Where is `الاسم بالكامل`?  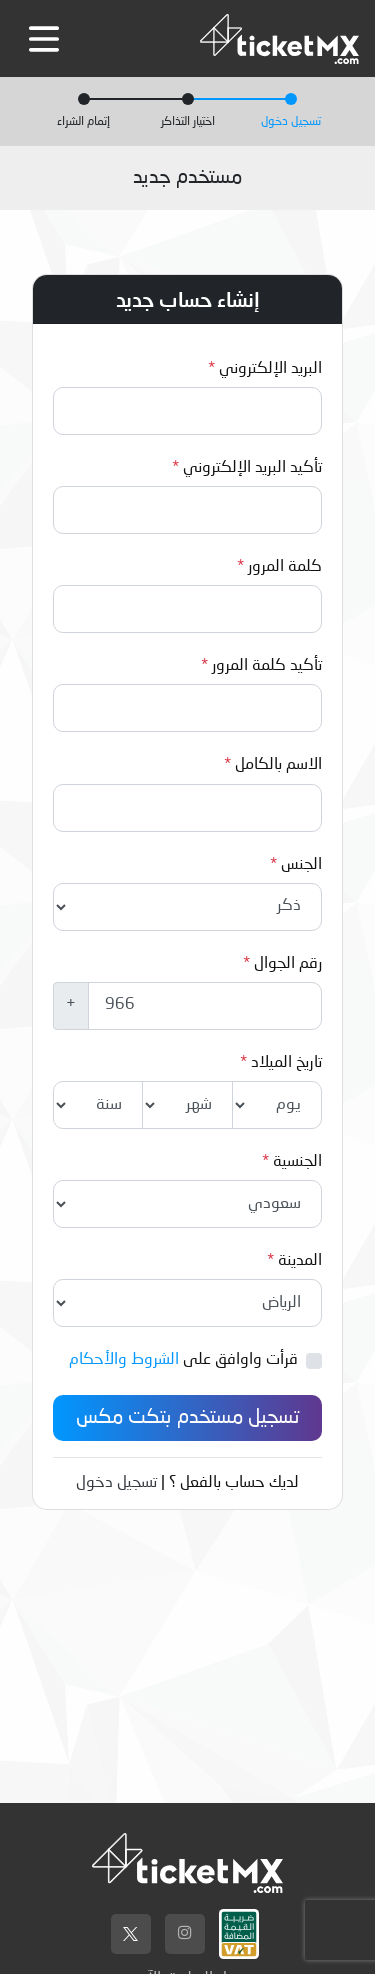
الاسم بالكامل is located at coordinates (278, 765).